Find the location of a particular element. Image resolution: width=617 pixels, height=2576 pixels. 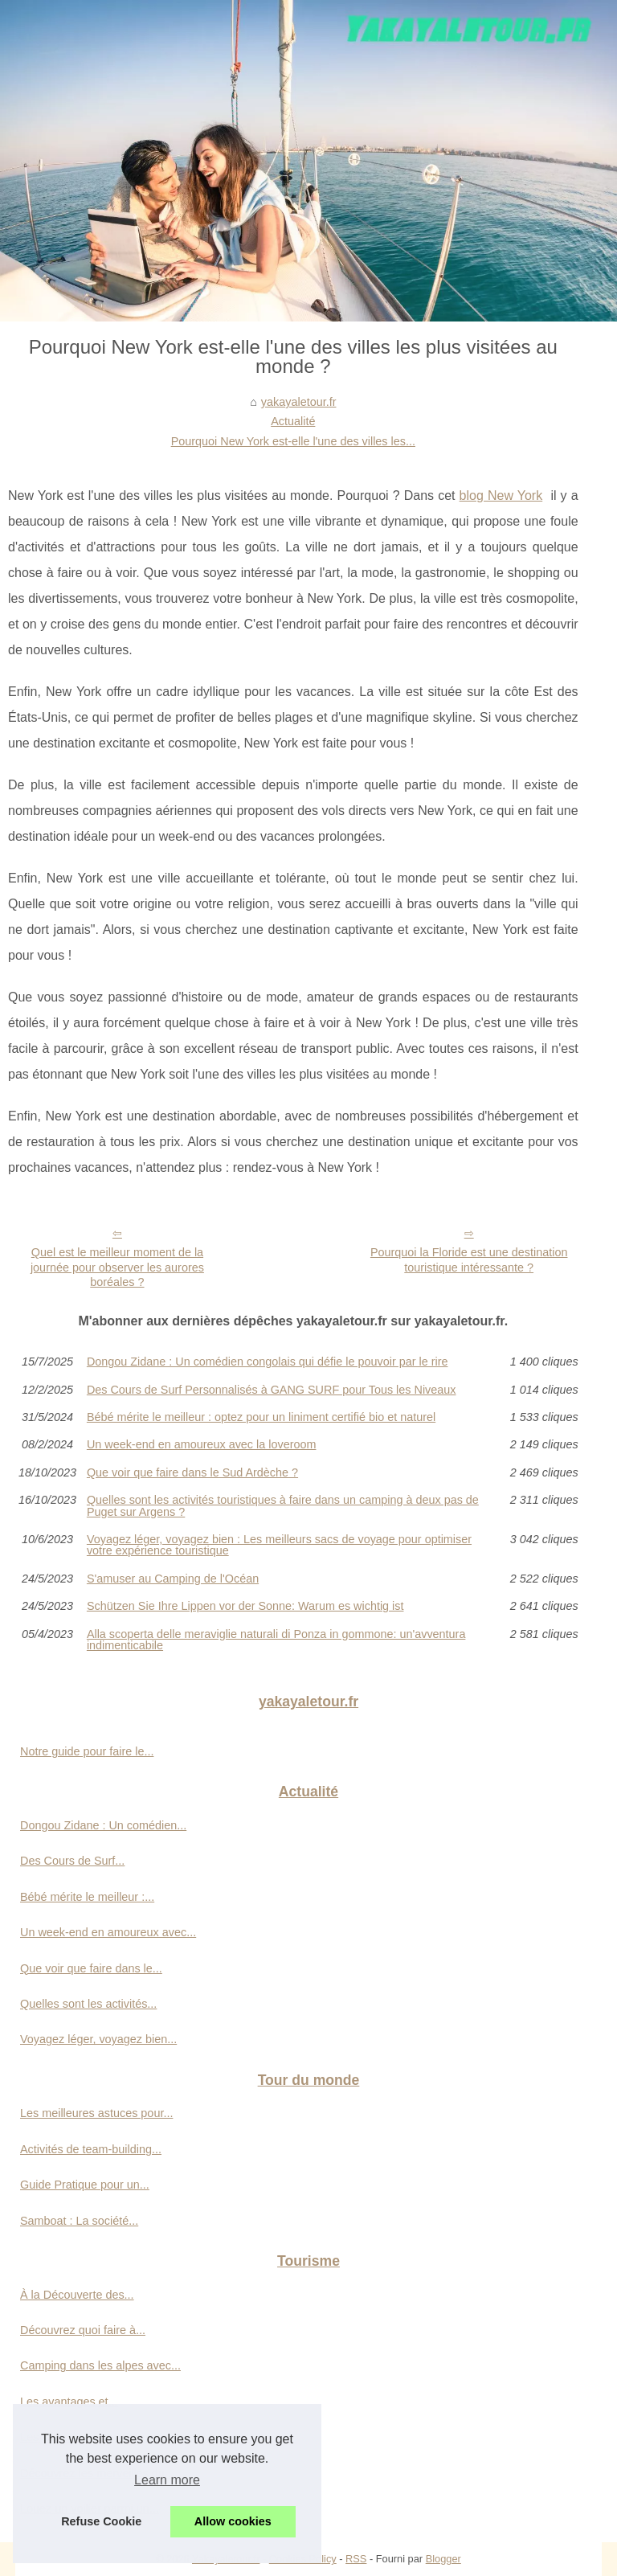

Refuse Cookie [button] is located at coordinates (101, 2521).